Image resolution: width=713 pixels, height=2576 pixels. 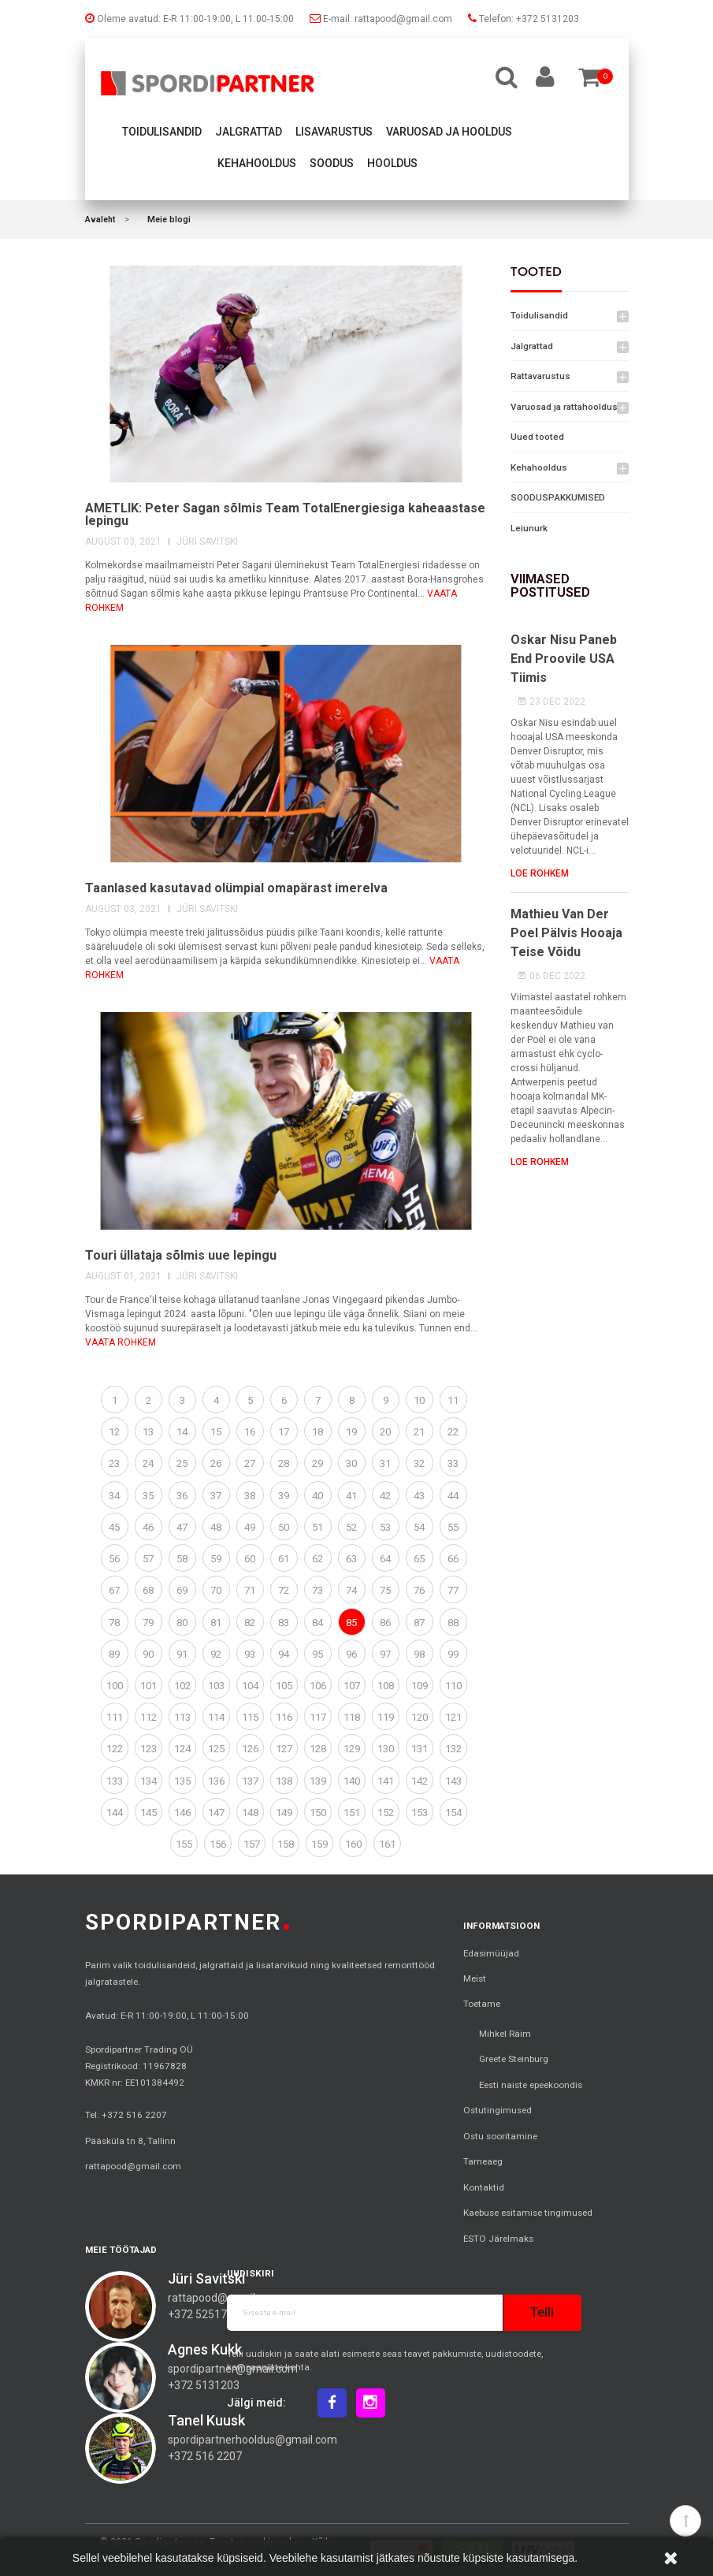 I want to click on 56, so click(x=114, y=1559).